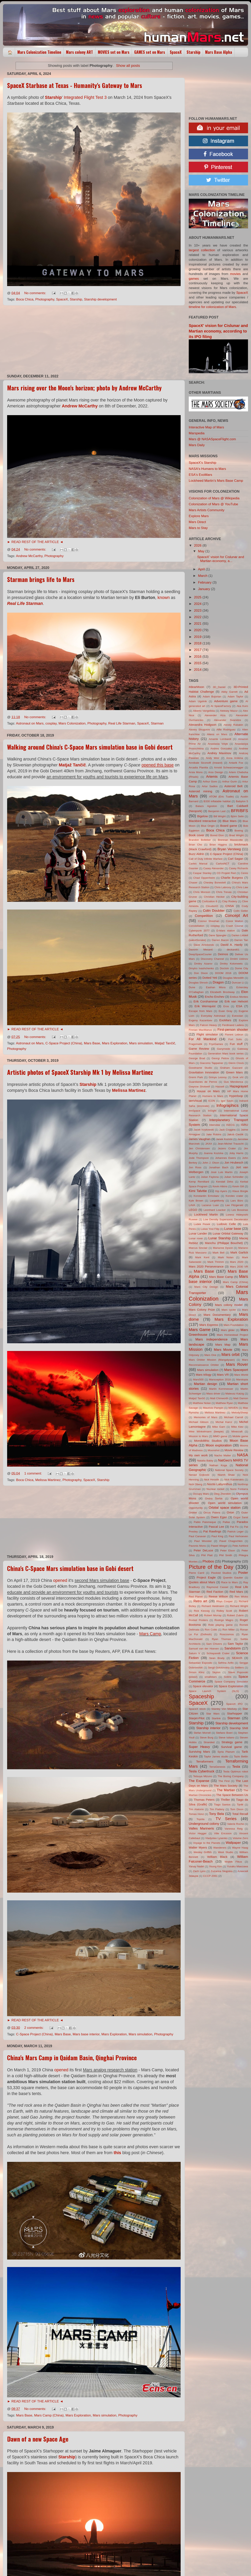 The width and height of the screenshot is (251, 2576). What do you see at coordinates (239, 1086) in the screenshot?
I see `Hazegrayart` at bounding box center [239, 1086].